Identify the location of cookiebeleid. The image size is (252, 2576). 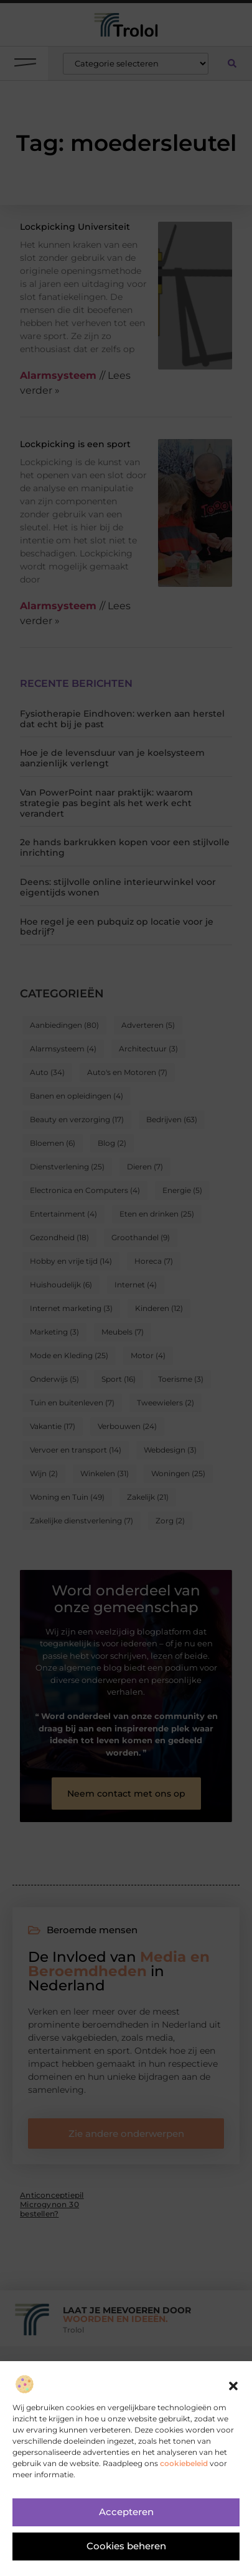
(184, 2466).